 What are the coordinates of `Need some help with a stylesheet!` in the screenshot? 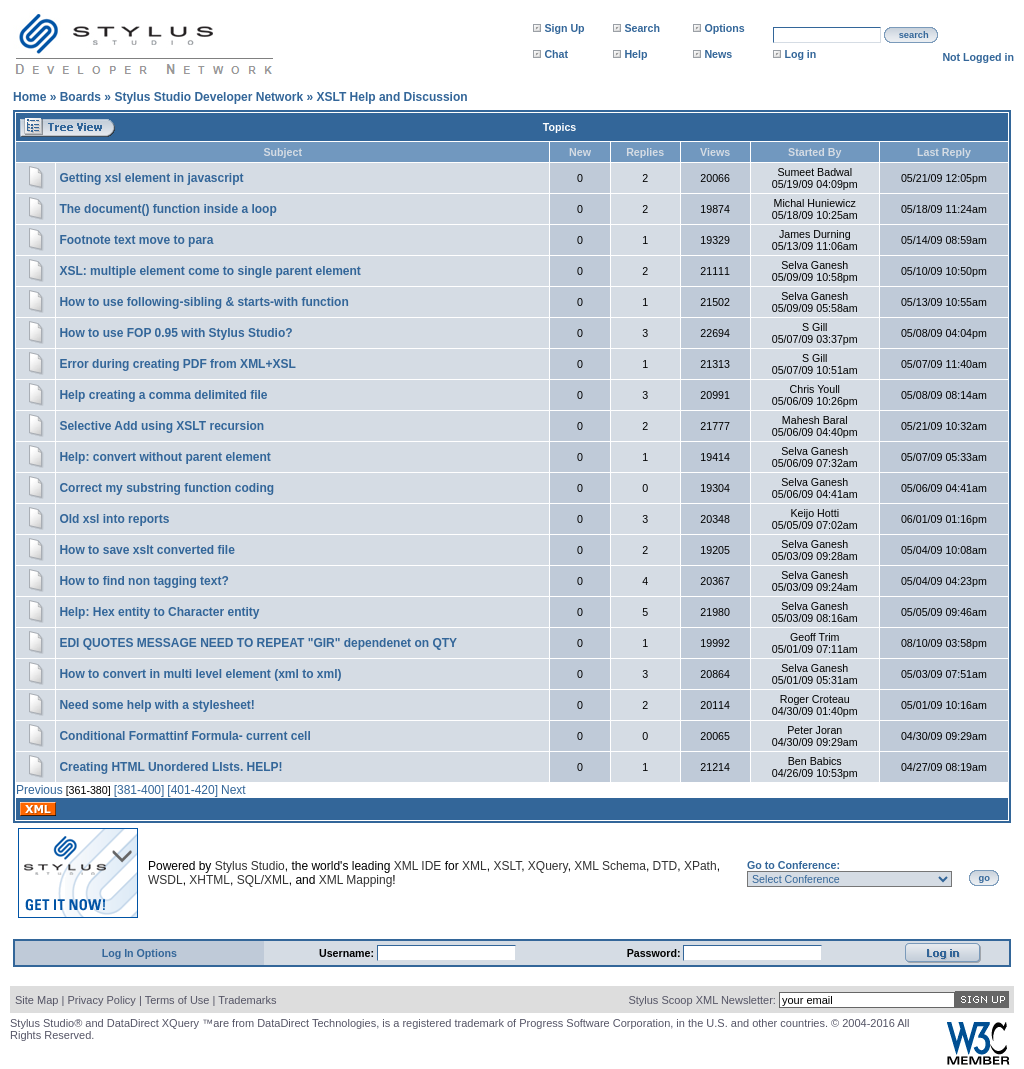 It's located at (156, 705).